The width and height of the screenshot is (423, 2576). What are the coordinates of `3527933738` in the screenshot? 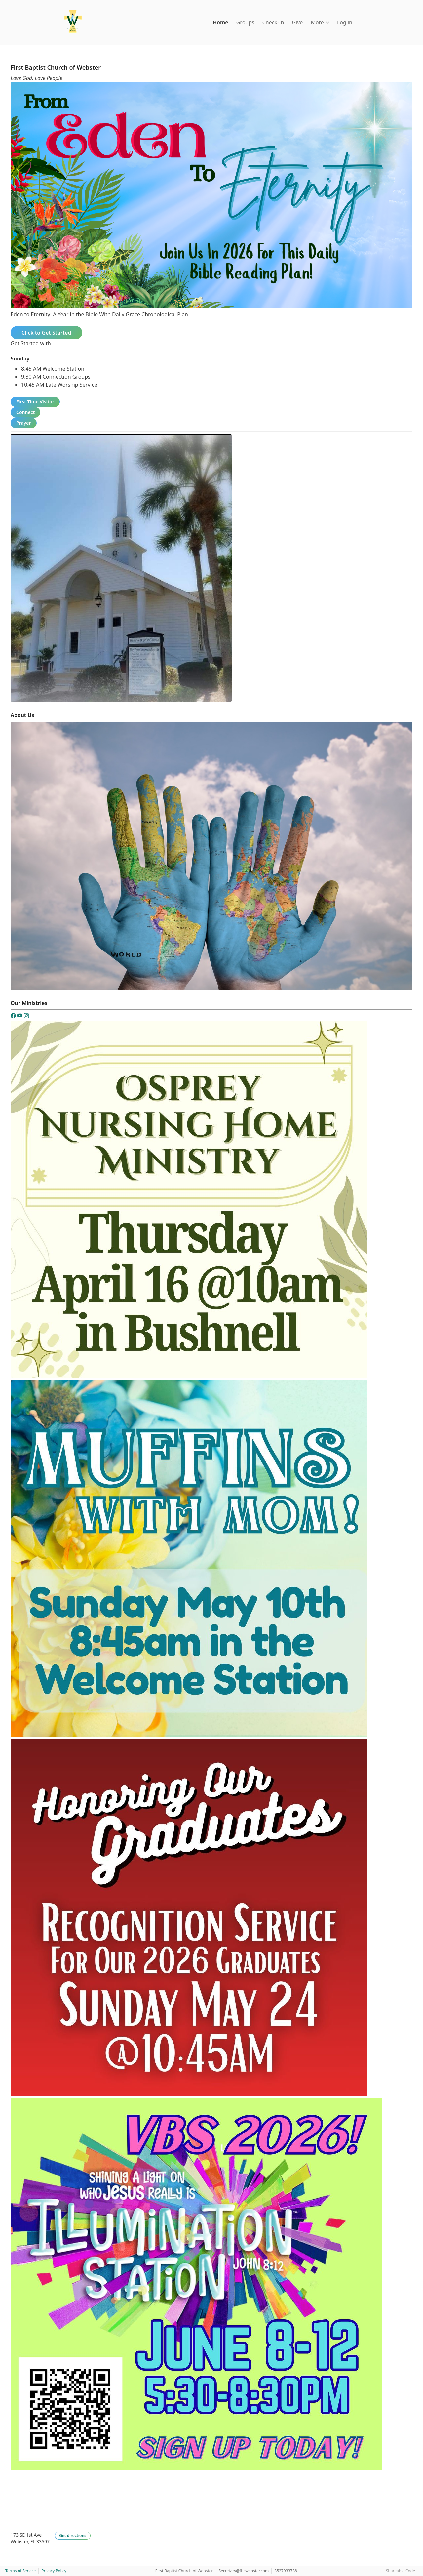 It's located at (285, 2571).